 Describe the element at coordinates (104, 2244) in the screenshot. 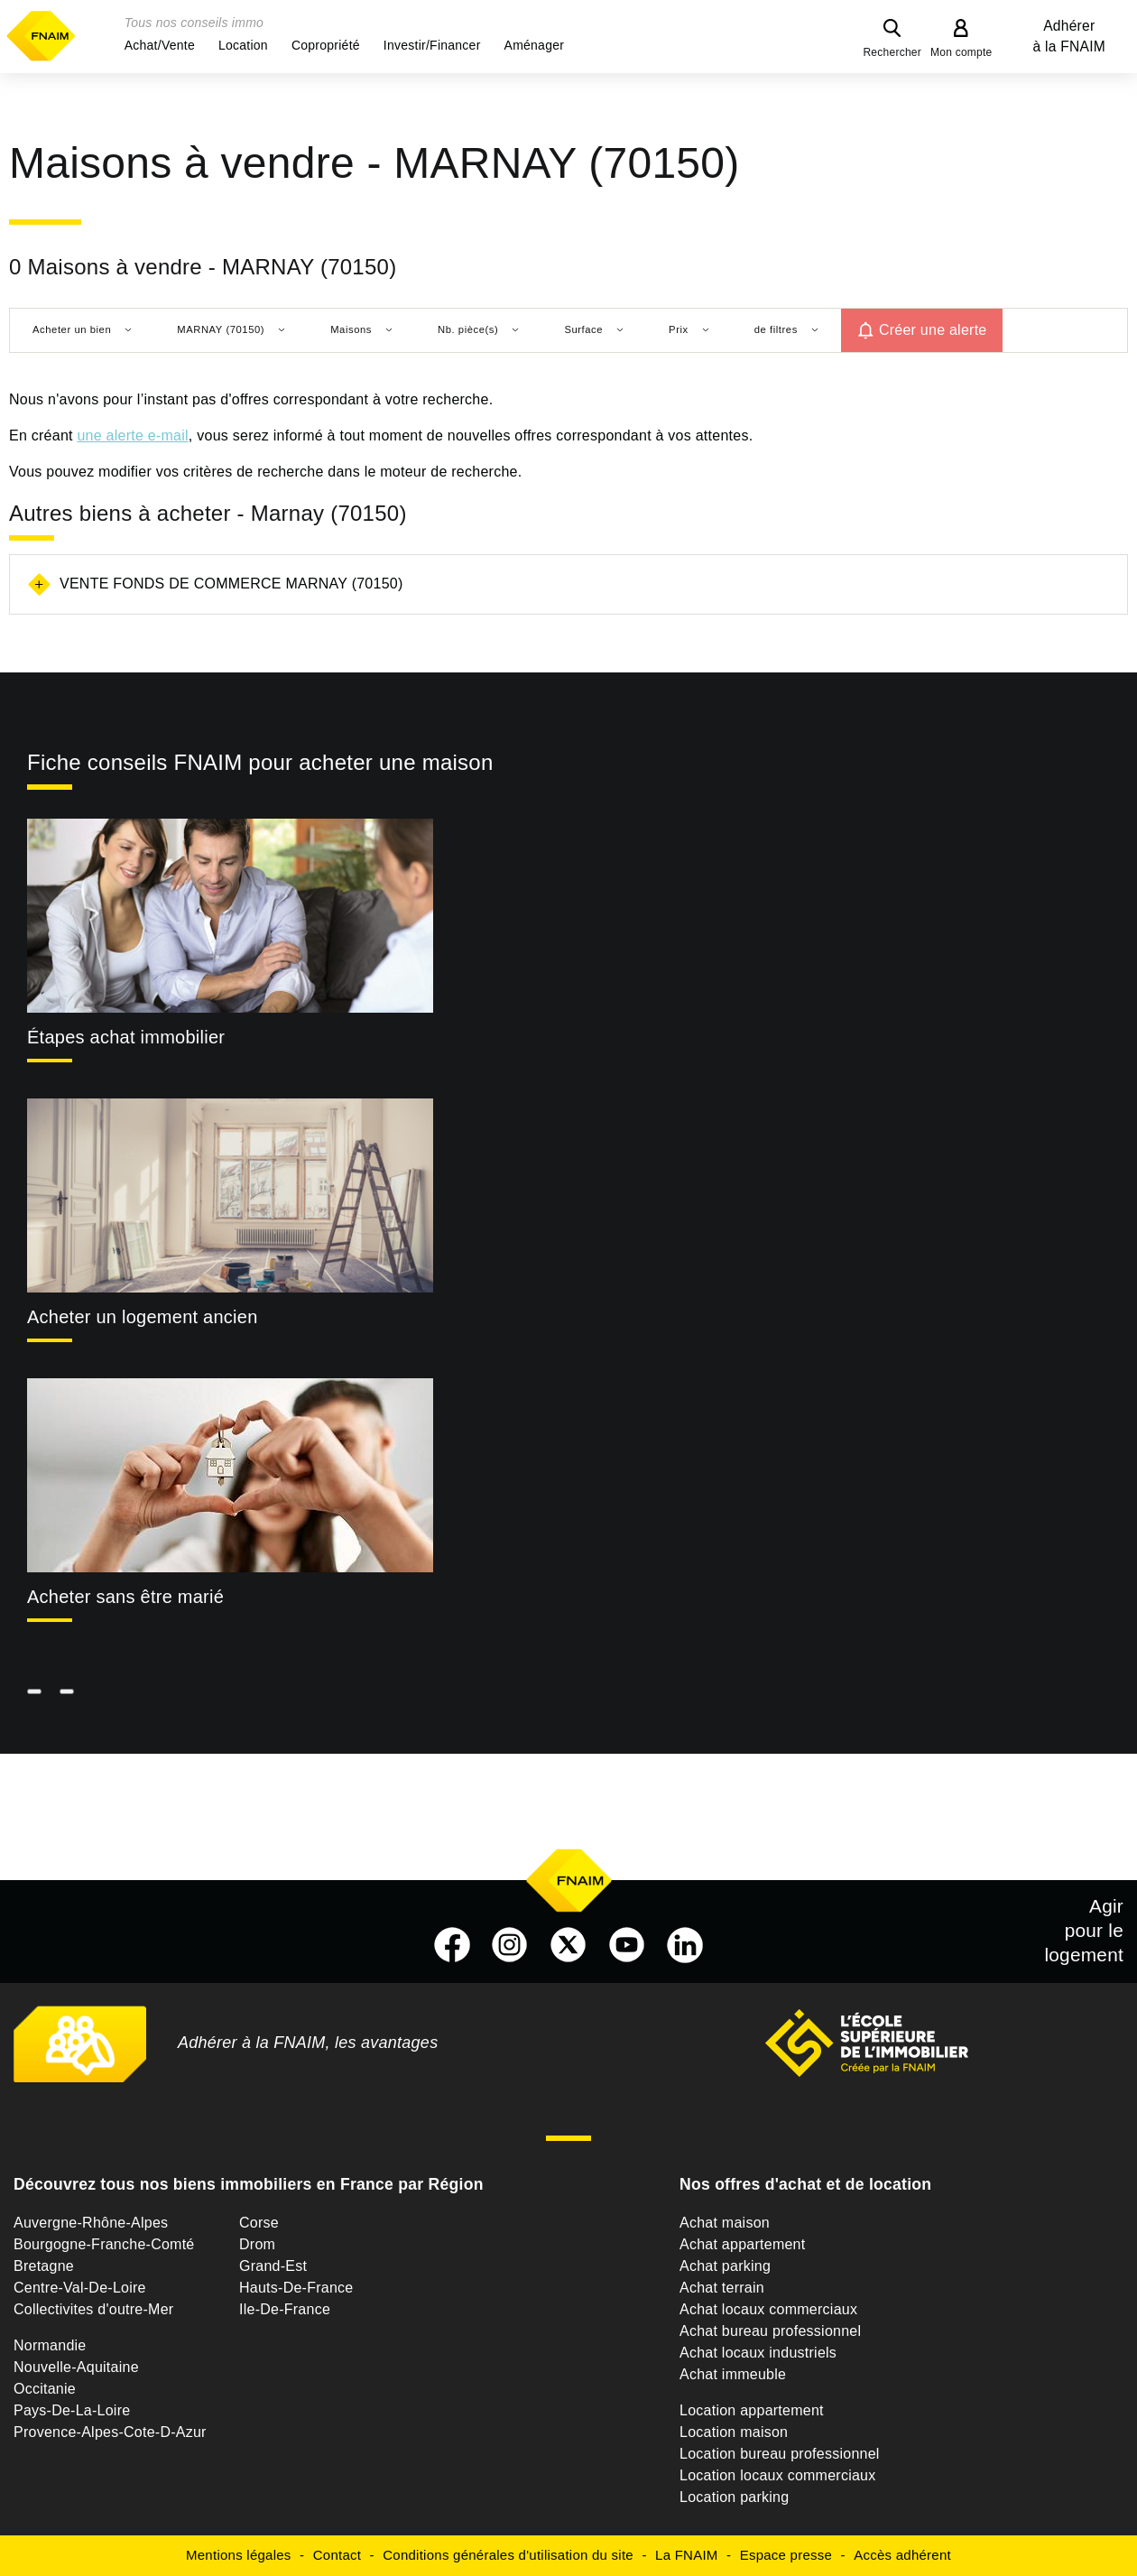

I see `Bourgogne-Franche-Comté` at that location.